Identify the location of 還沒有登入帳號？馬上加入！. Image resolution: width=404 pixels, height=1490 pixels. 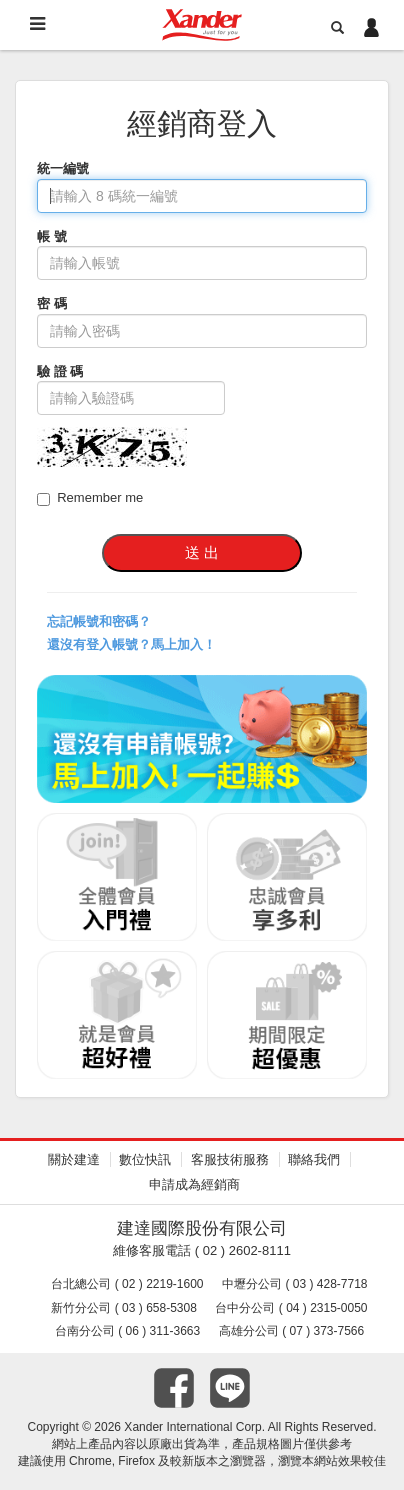
(131, 644).